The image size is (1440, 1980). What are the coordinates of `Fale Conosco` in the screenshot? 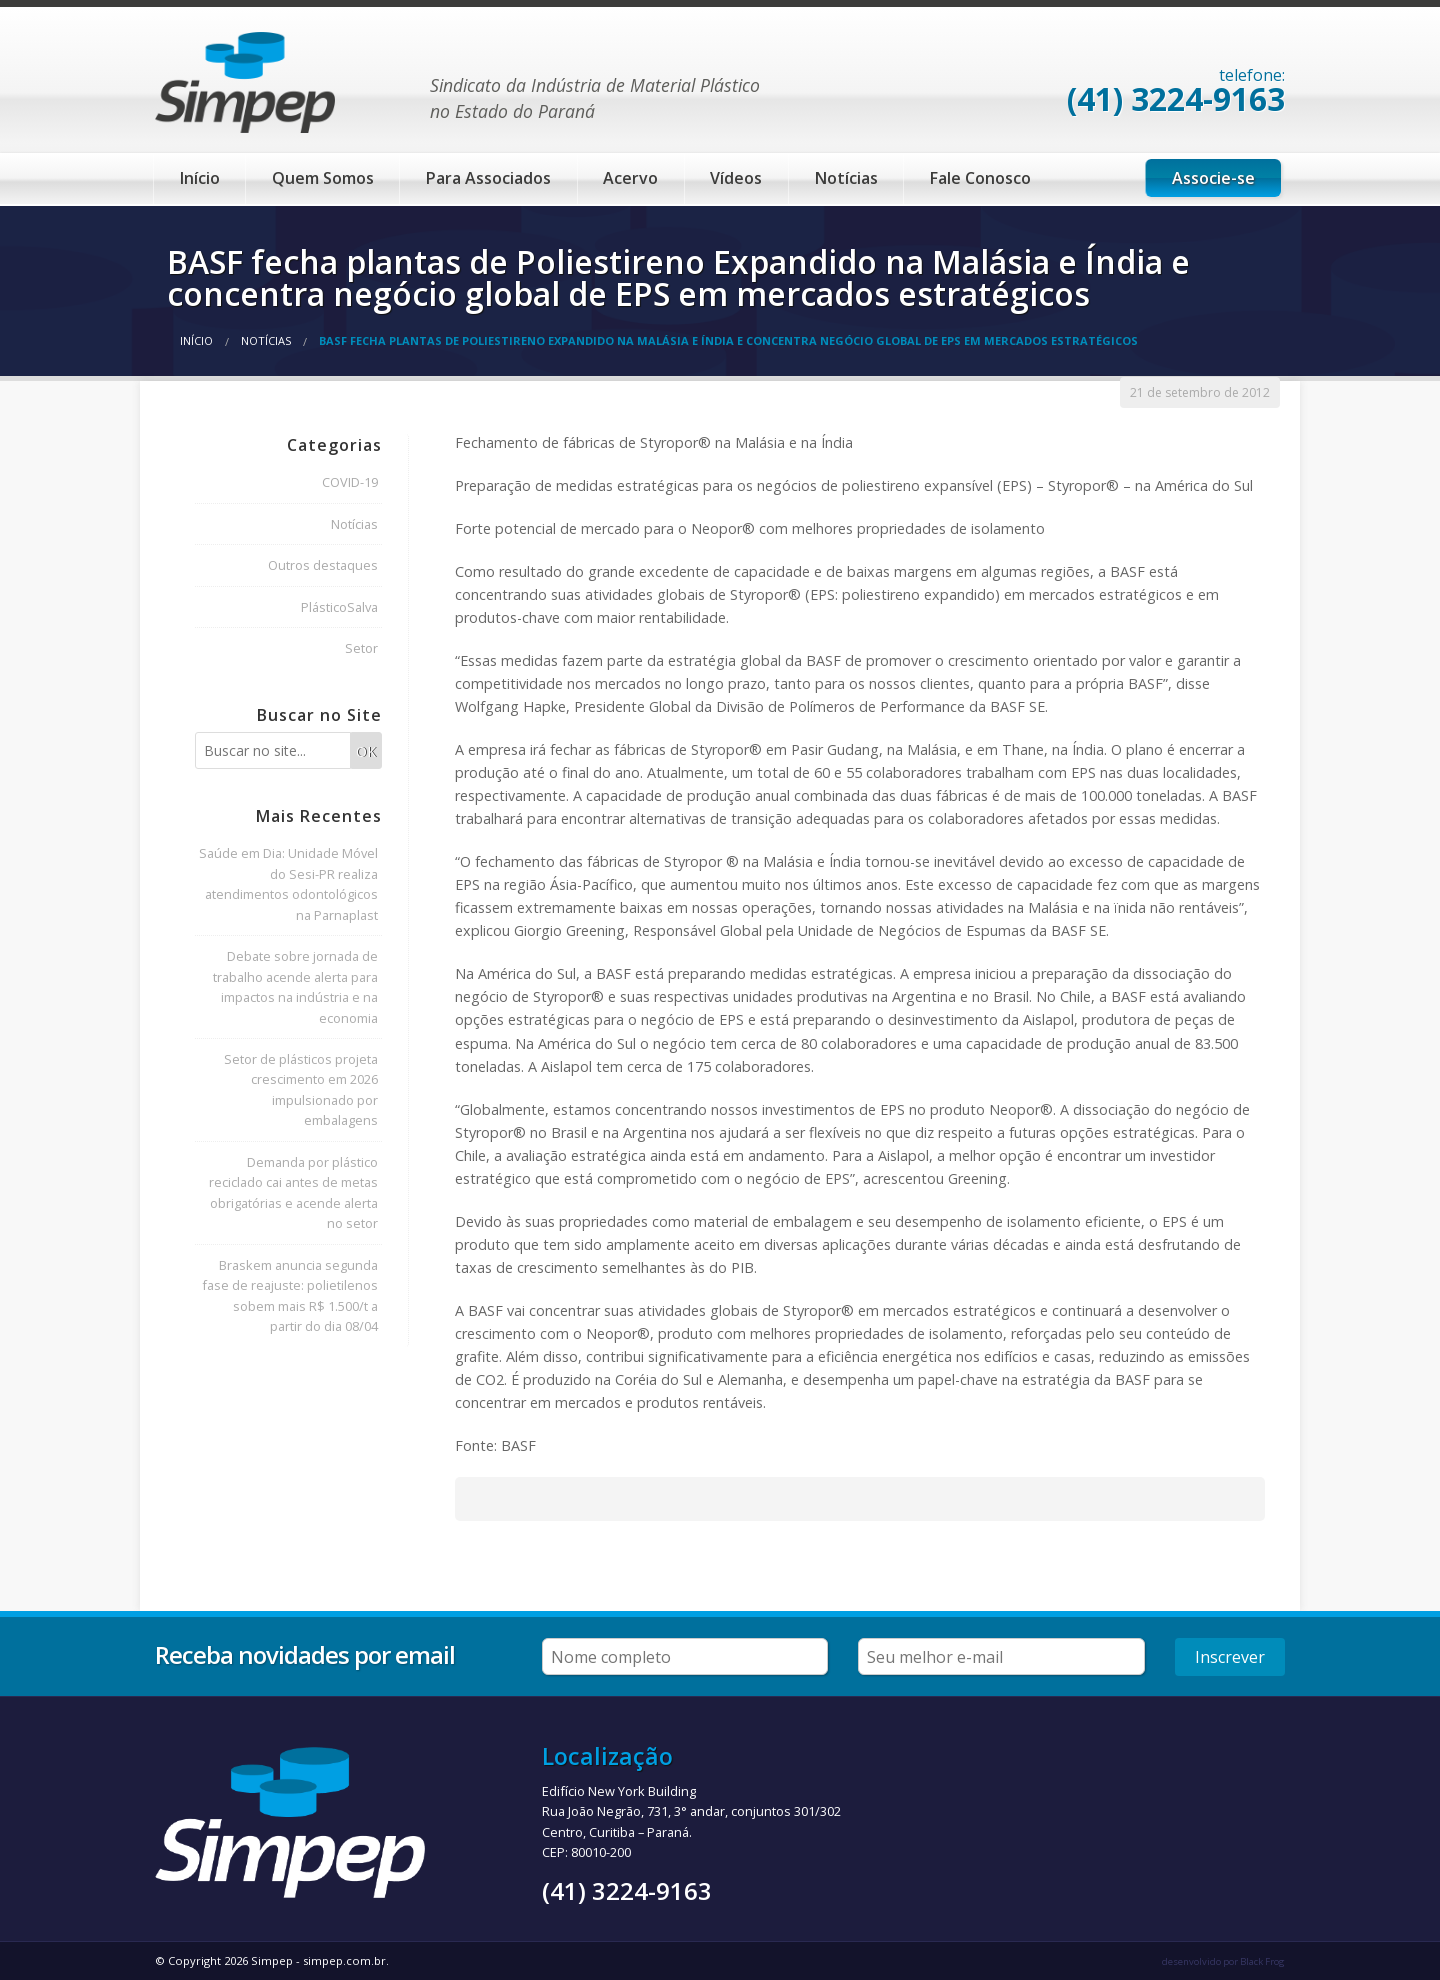 It's located at (980, 178).